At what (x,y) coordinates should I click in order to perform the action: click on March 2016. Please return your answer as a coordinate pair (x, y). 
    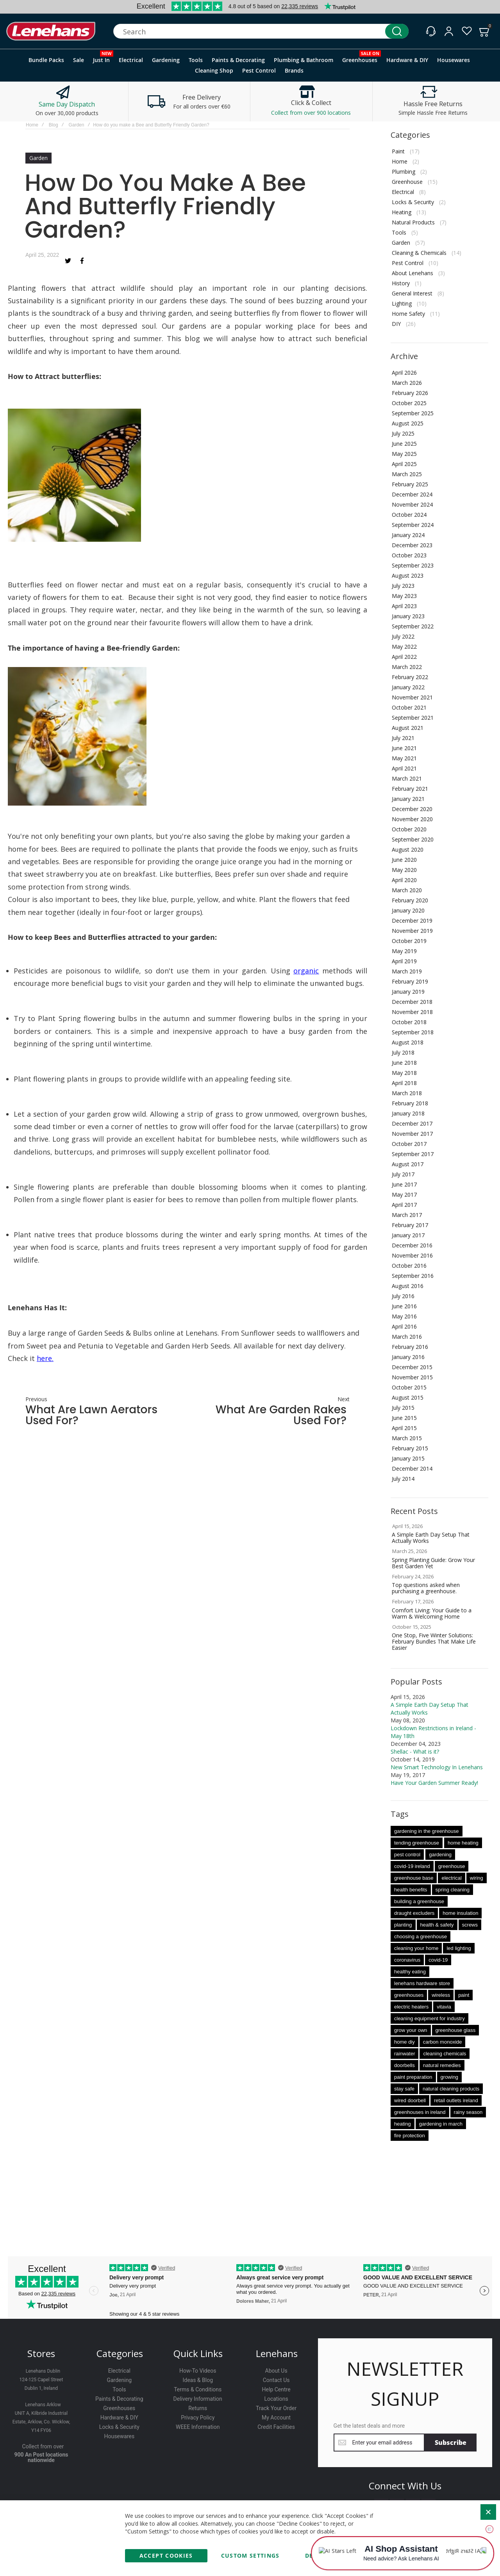
    Looking at the image, I should click on (407, 1336).